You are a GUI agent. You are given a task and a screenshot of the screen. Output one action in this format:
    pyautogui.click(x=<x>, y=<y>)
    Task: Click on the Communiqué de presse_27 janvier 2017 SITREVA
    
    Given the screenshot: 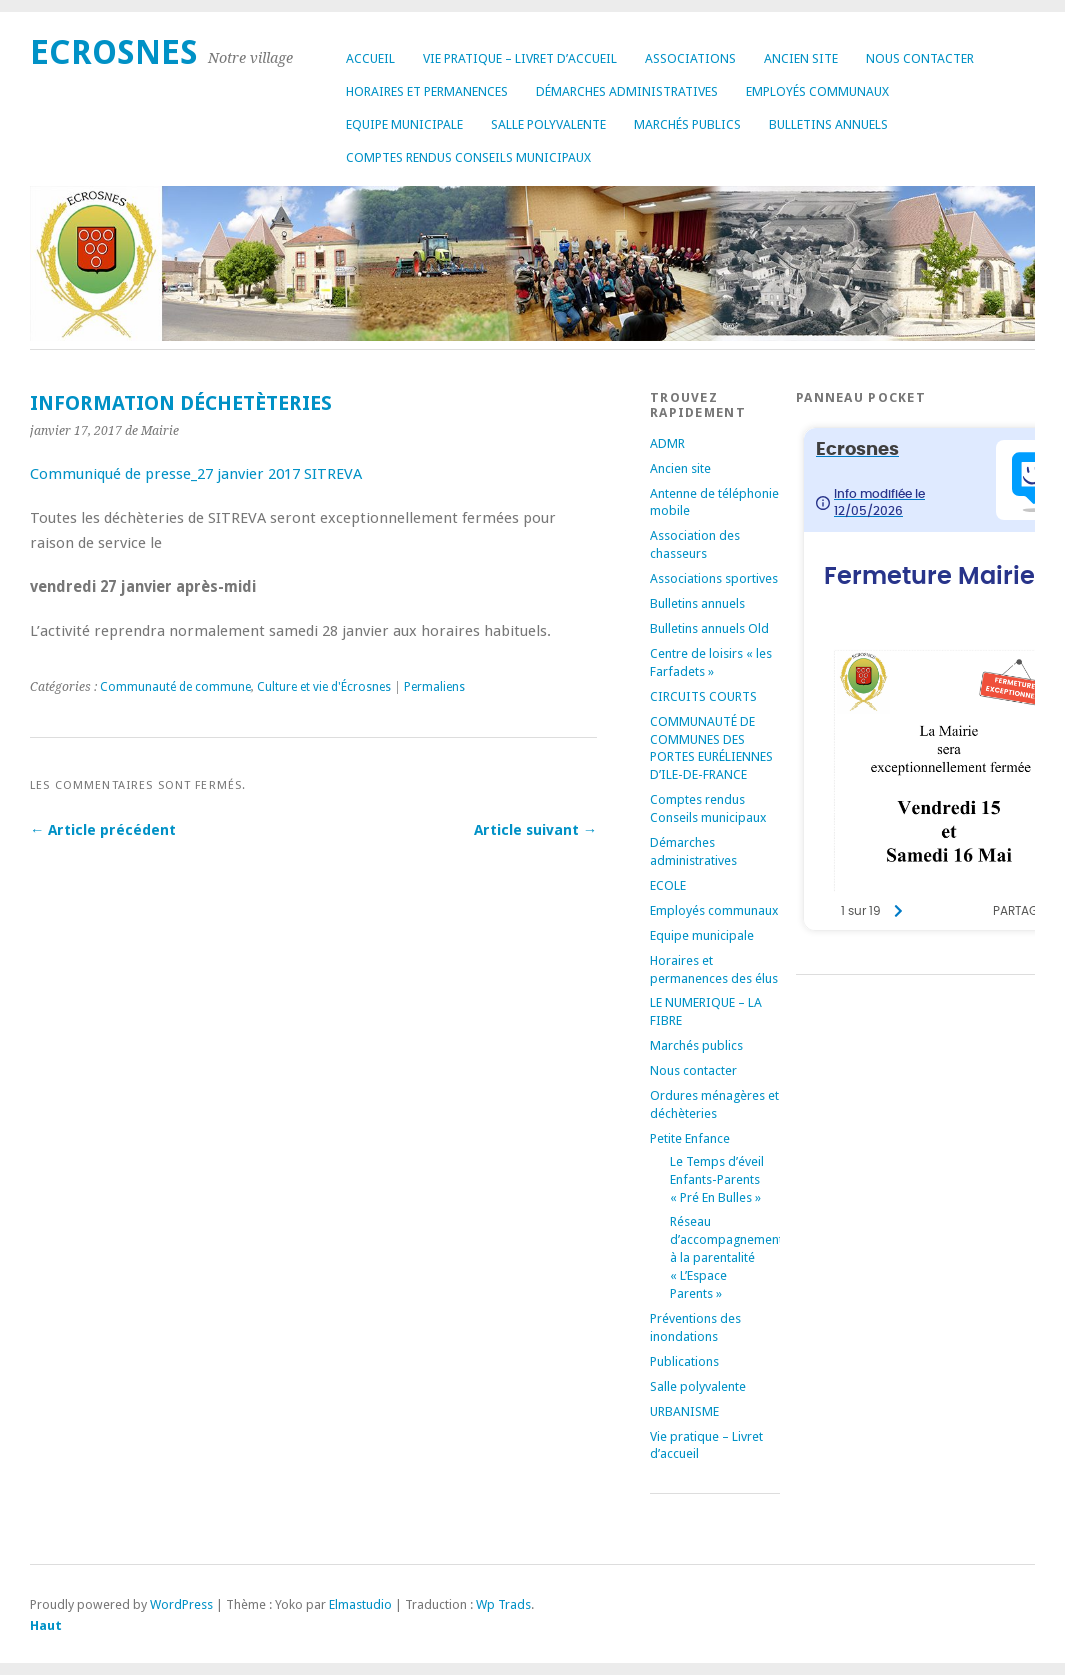 What is the action you would take?
    pyautogui.click(x=196, y=474)
    